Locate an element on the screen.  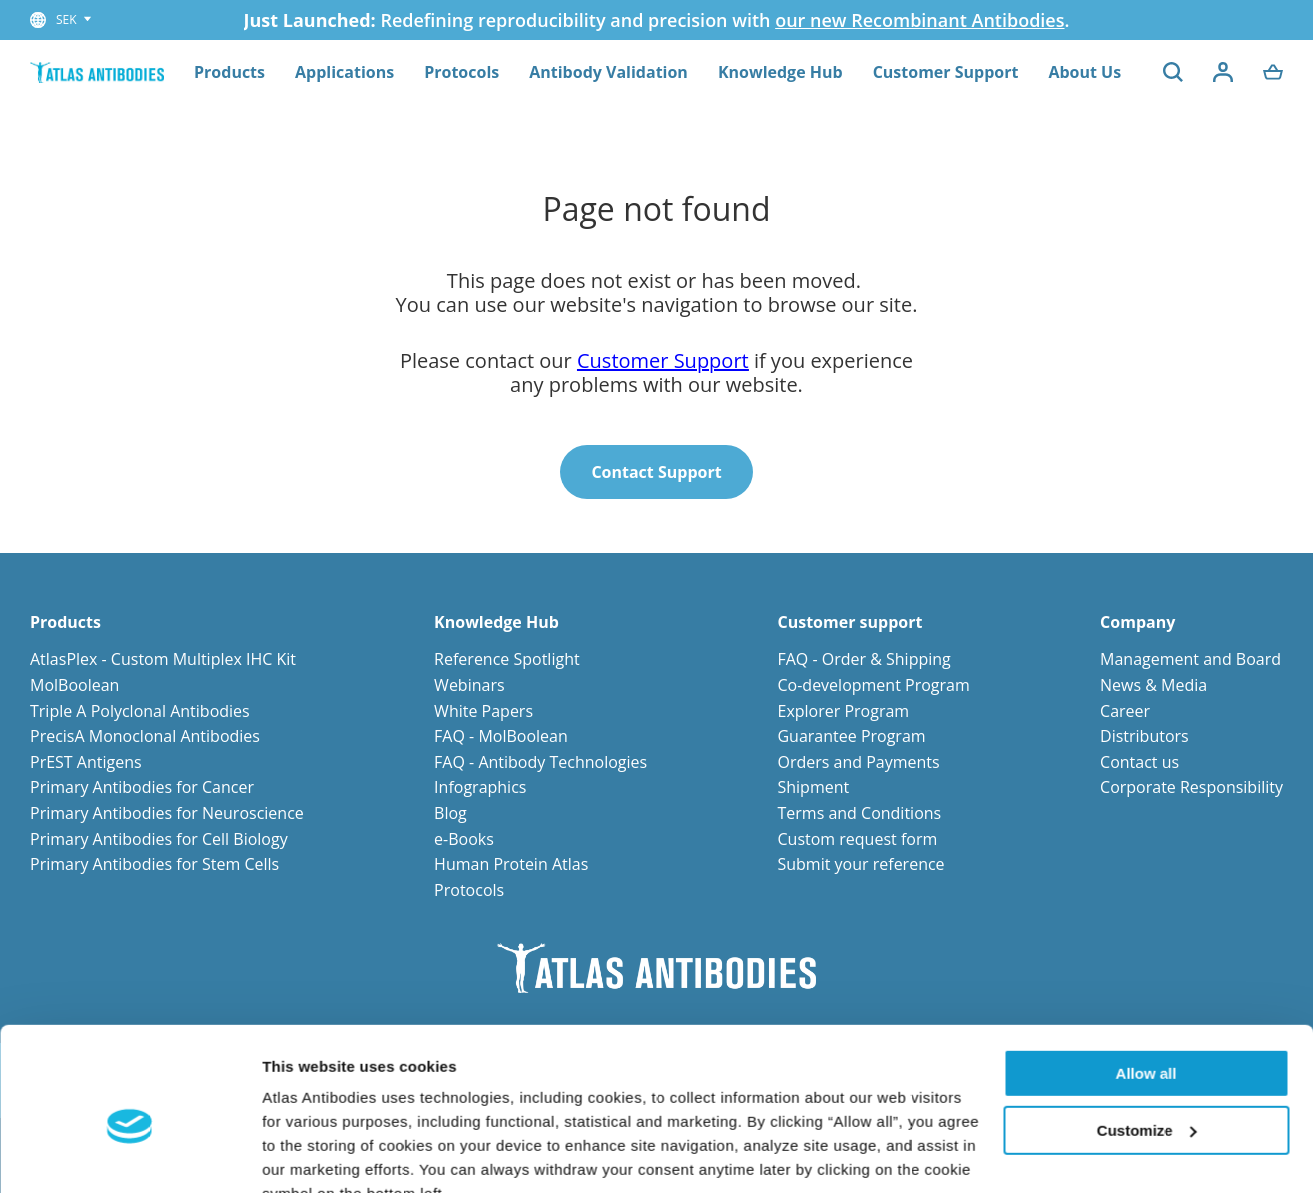
Shipment is located at coordinates (813, 787).